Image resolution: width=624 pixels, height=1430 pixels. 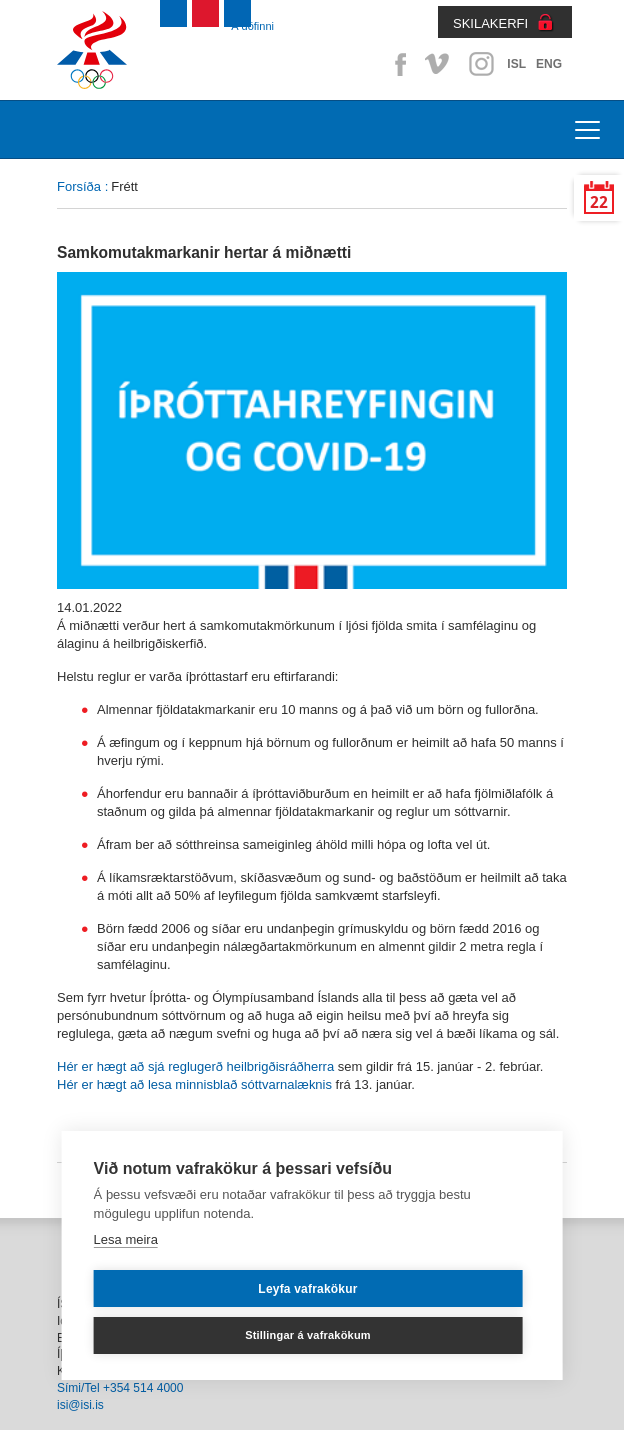 What do you see at coordinates (481, 64) in the screenshot?
I see `Instagram` at bounding box center [481, 64].